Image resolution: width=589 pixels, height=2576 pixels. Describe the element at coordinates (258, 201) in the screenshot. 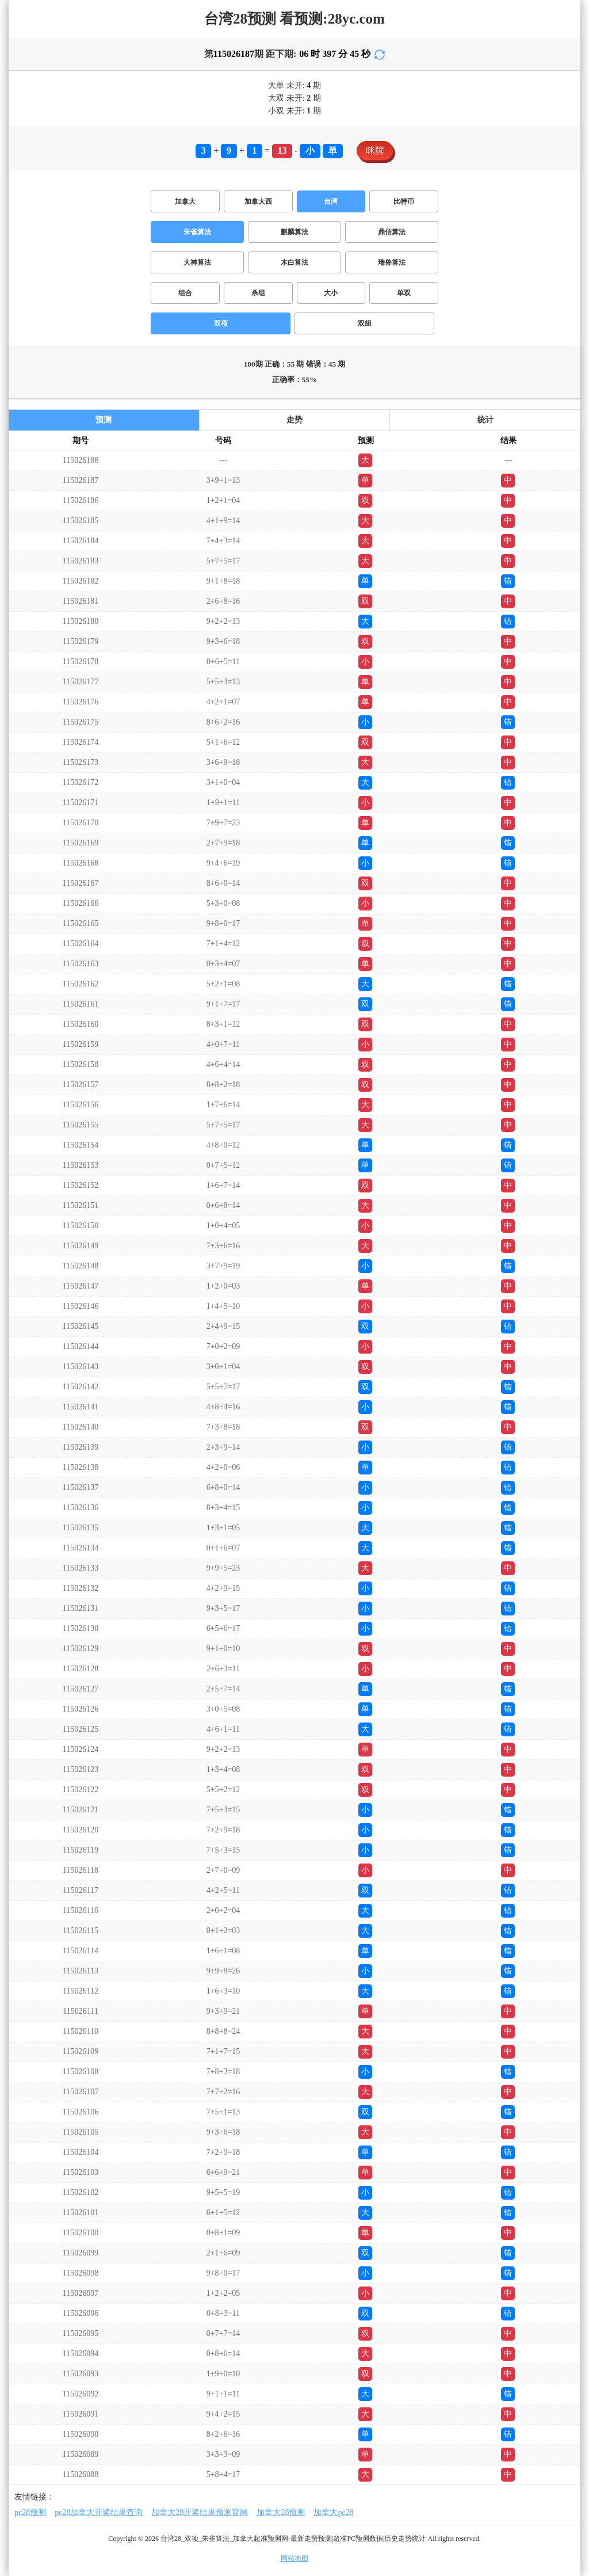

I see `加拿大西` at that location.